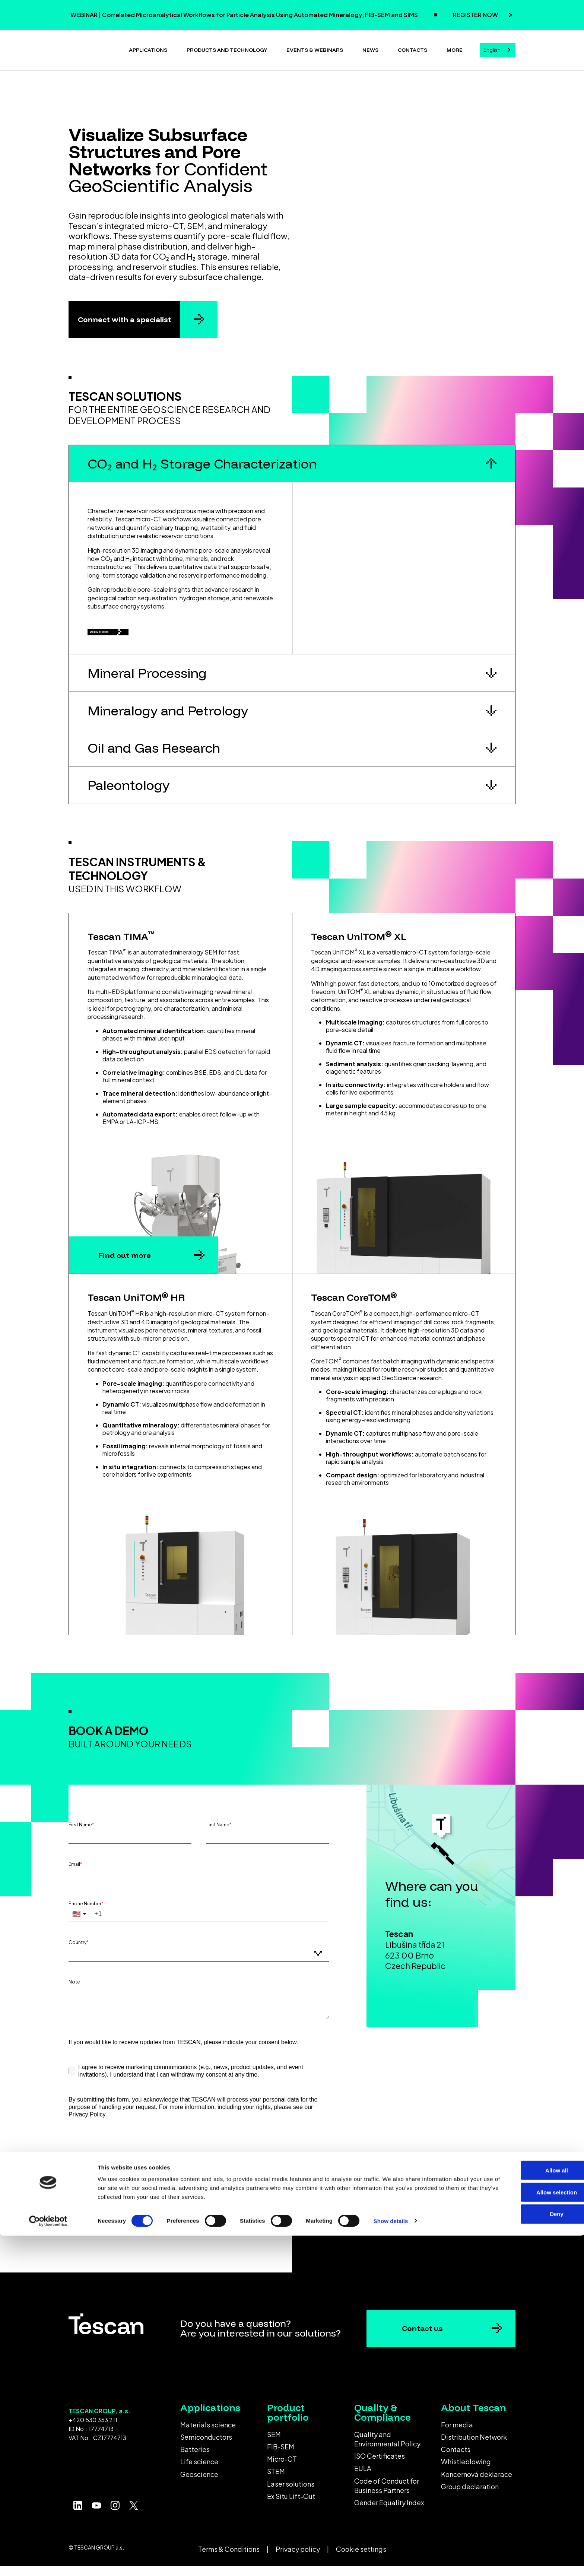  What do you see at coordinates (128, 794) in the screenshot?
I see `Paleontology [button]` at bounding box center [128, 794].